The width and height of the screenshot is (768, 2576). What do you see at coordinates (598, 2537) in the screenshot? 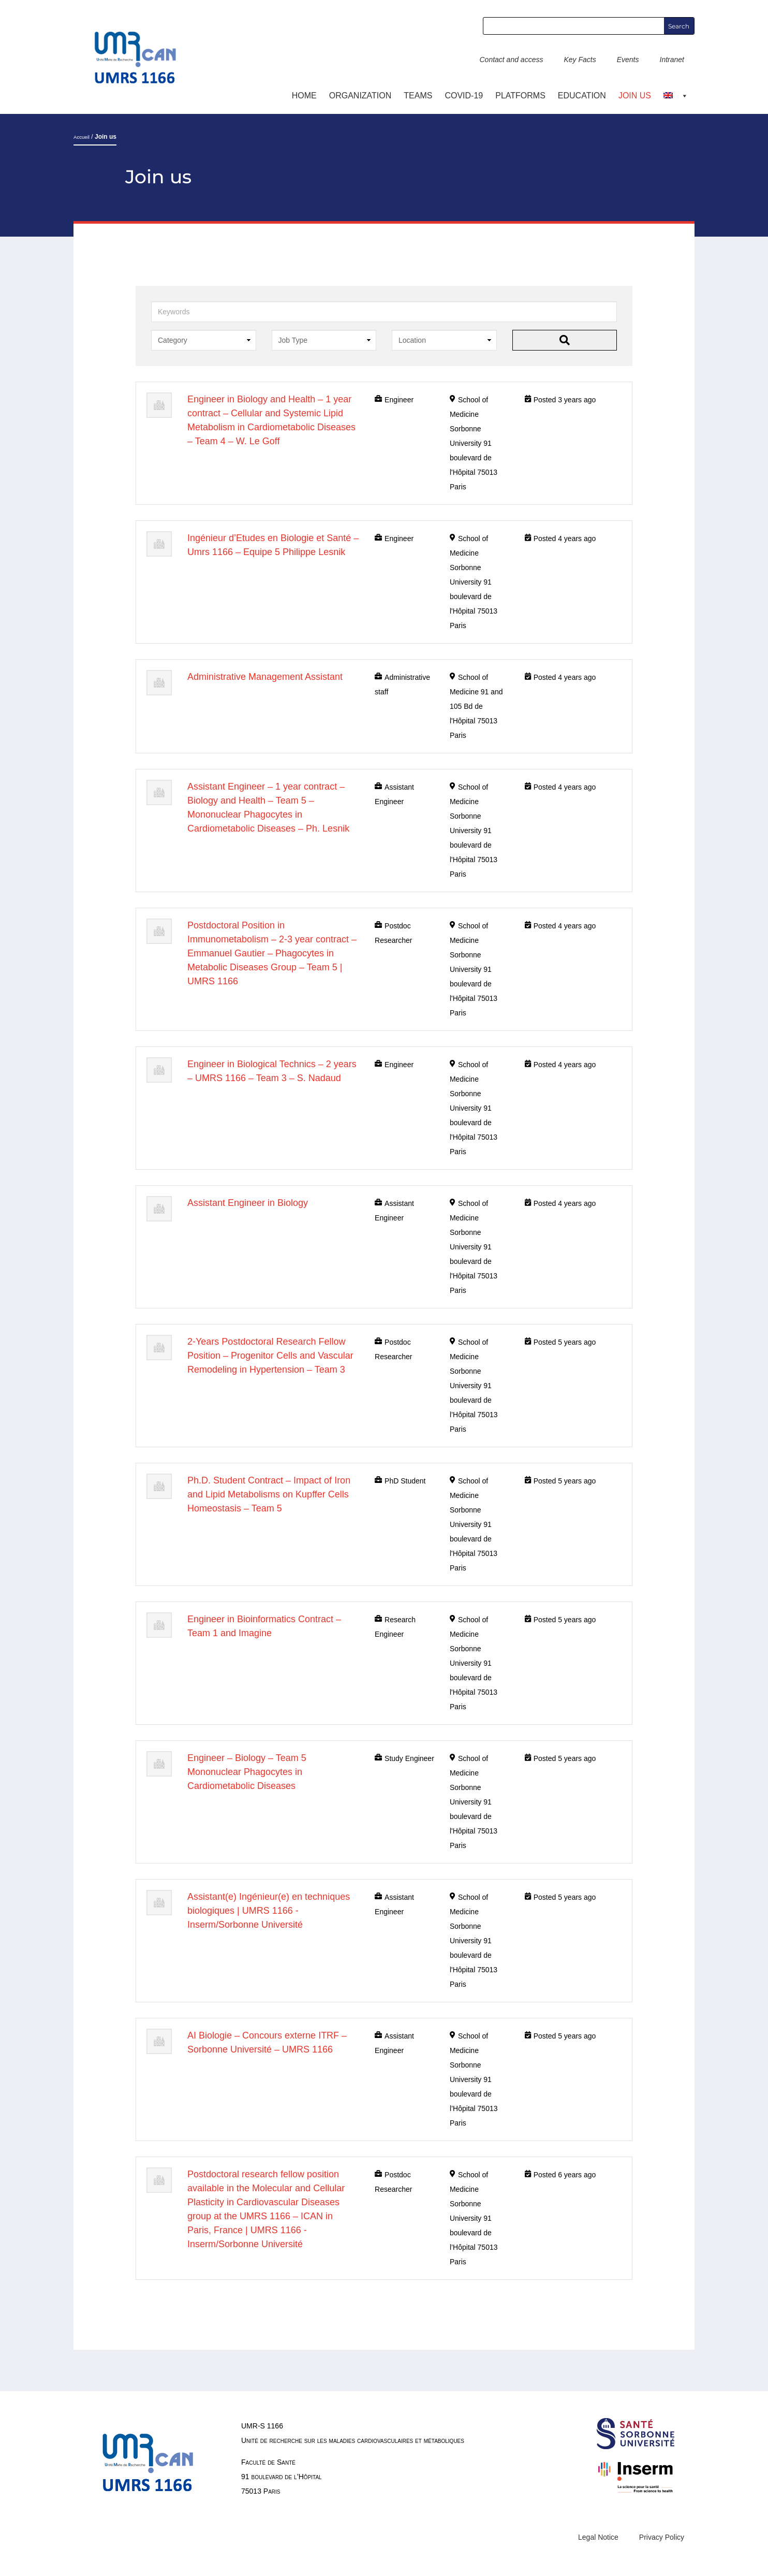
I see `Legal Notice` at bounding box center [598, 2537].